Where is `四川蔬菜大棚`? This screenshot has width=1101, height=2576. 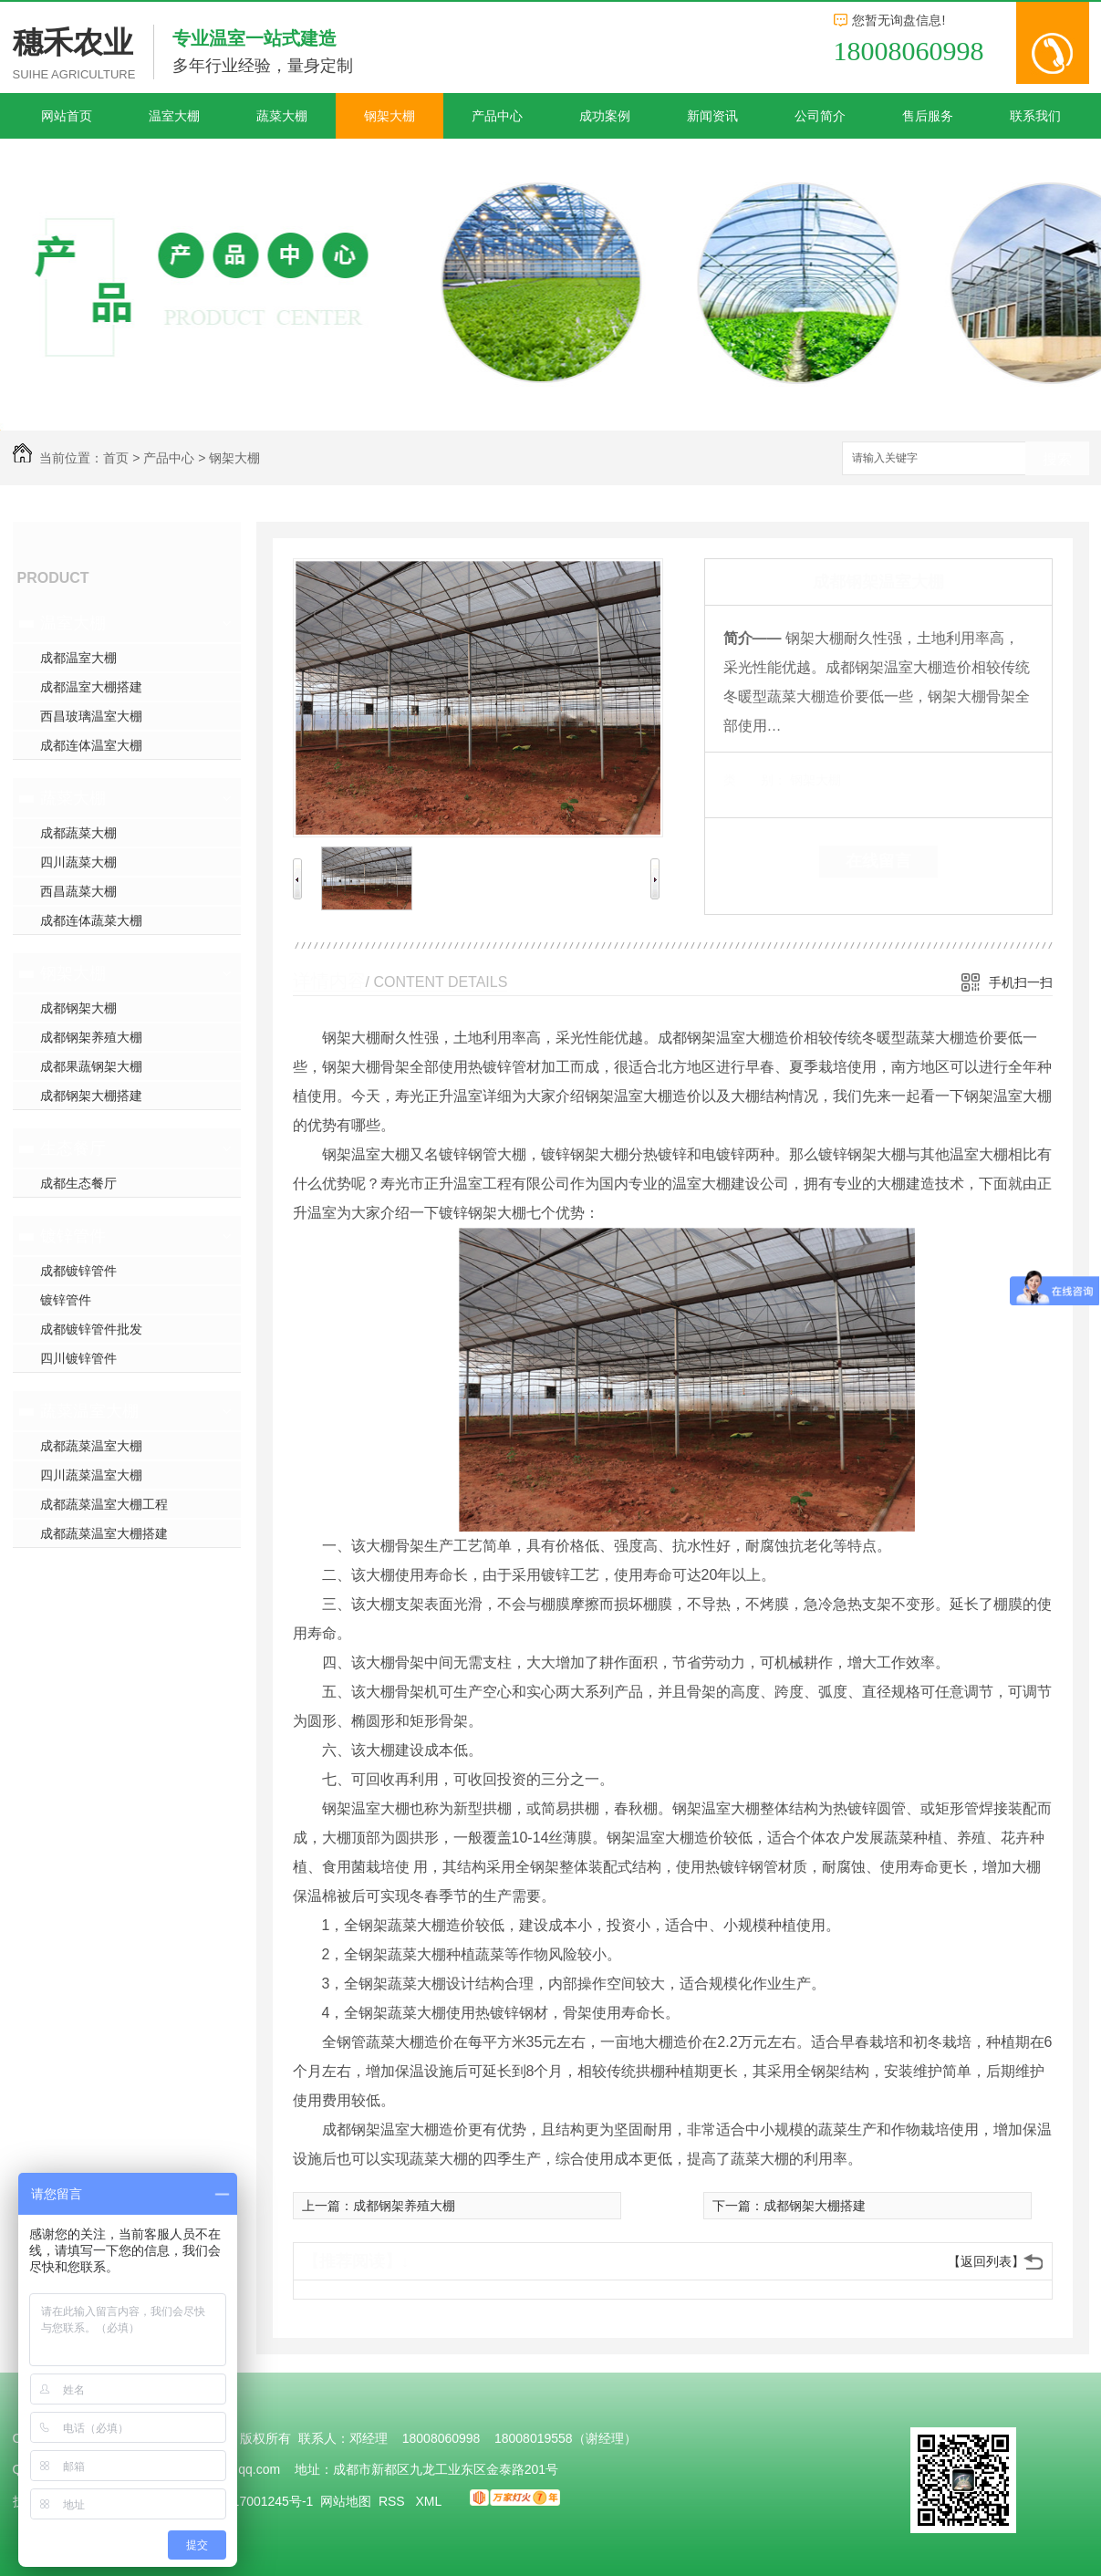
四川蔬菜大棚 is located at coordinates (78, 862).